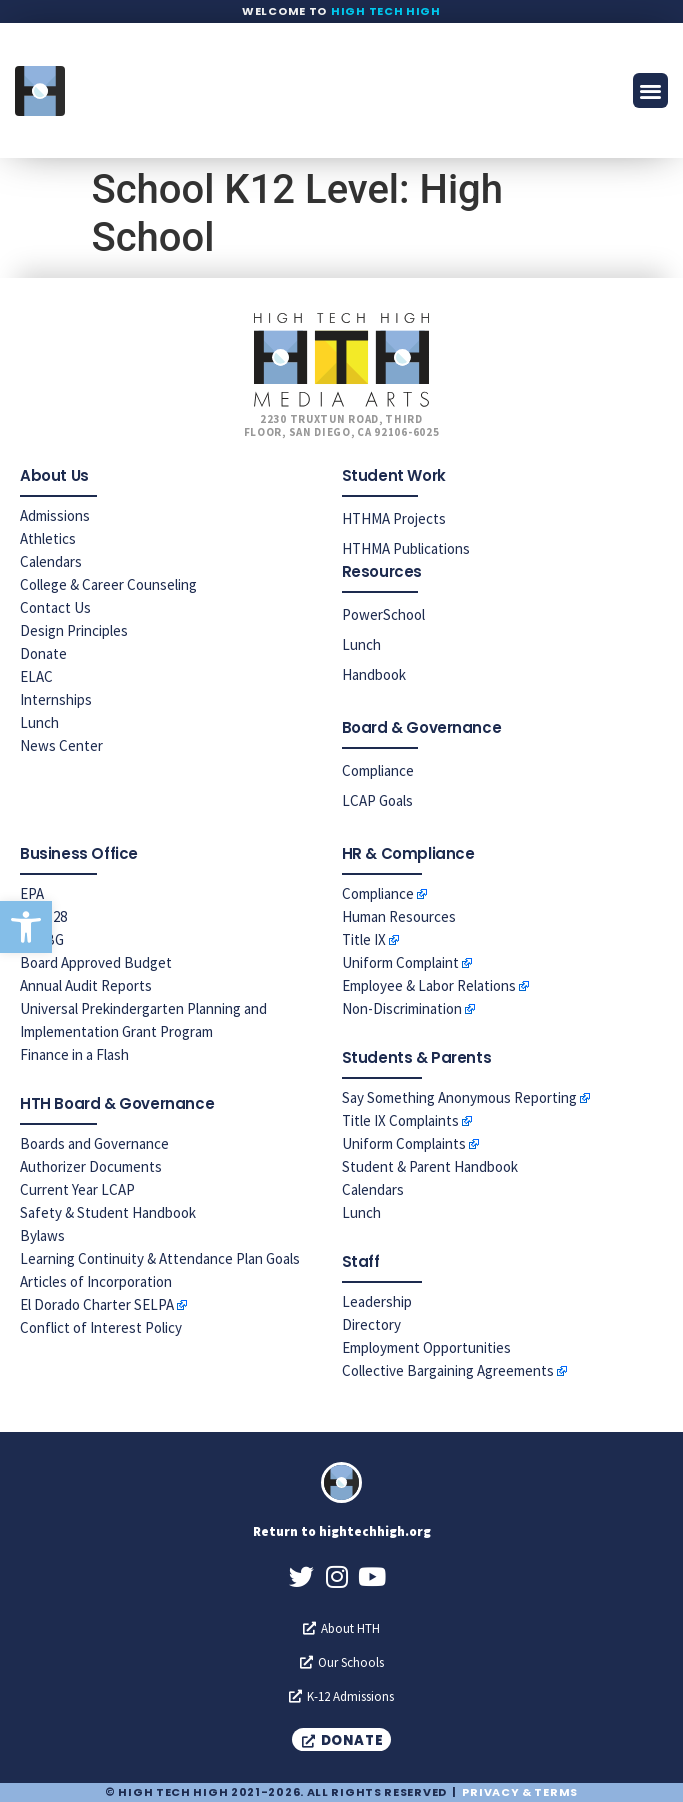  Describe the element at coordinates (48, 538) in the screenshot. I see `Athletics` at that location.